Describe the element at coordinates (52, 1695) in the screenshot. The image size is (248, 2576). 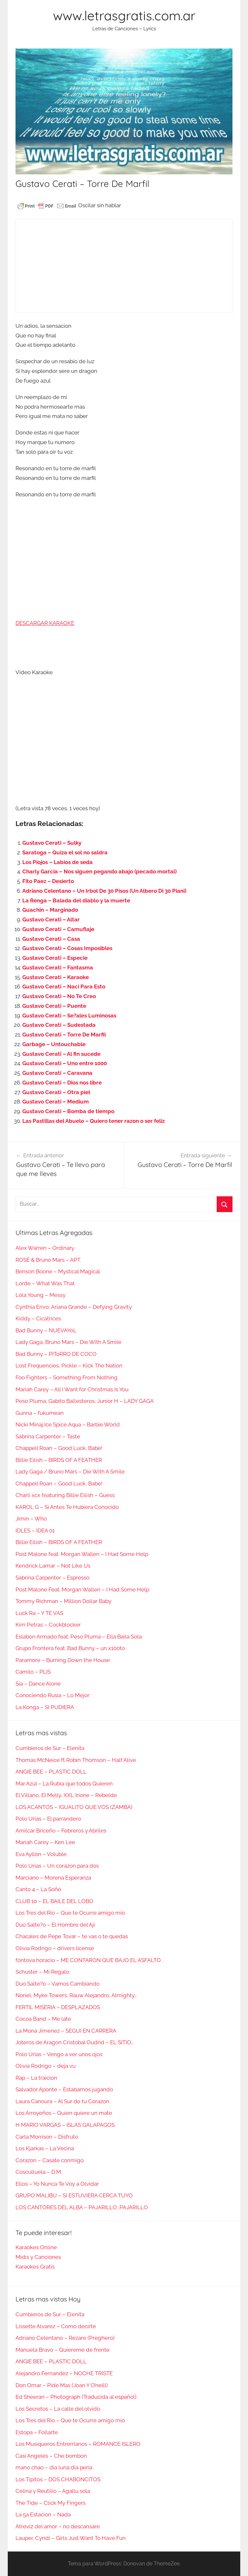
I see `Conociendo Rusia – Lo Mejor` at that location.